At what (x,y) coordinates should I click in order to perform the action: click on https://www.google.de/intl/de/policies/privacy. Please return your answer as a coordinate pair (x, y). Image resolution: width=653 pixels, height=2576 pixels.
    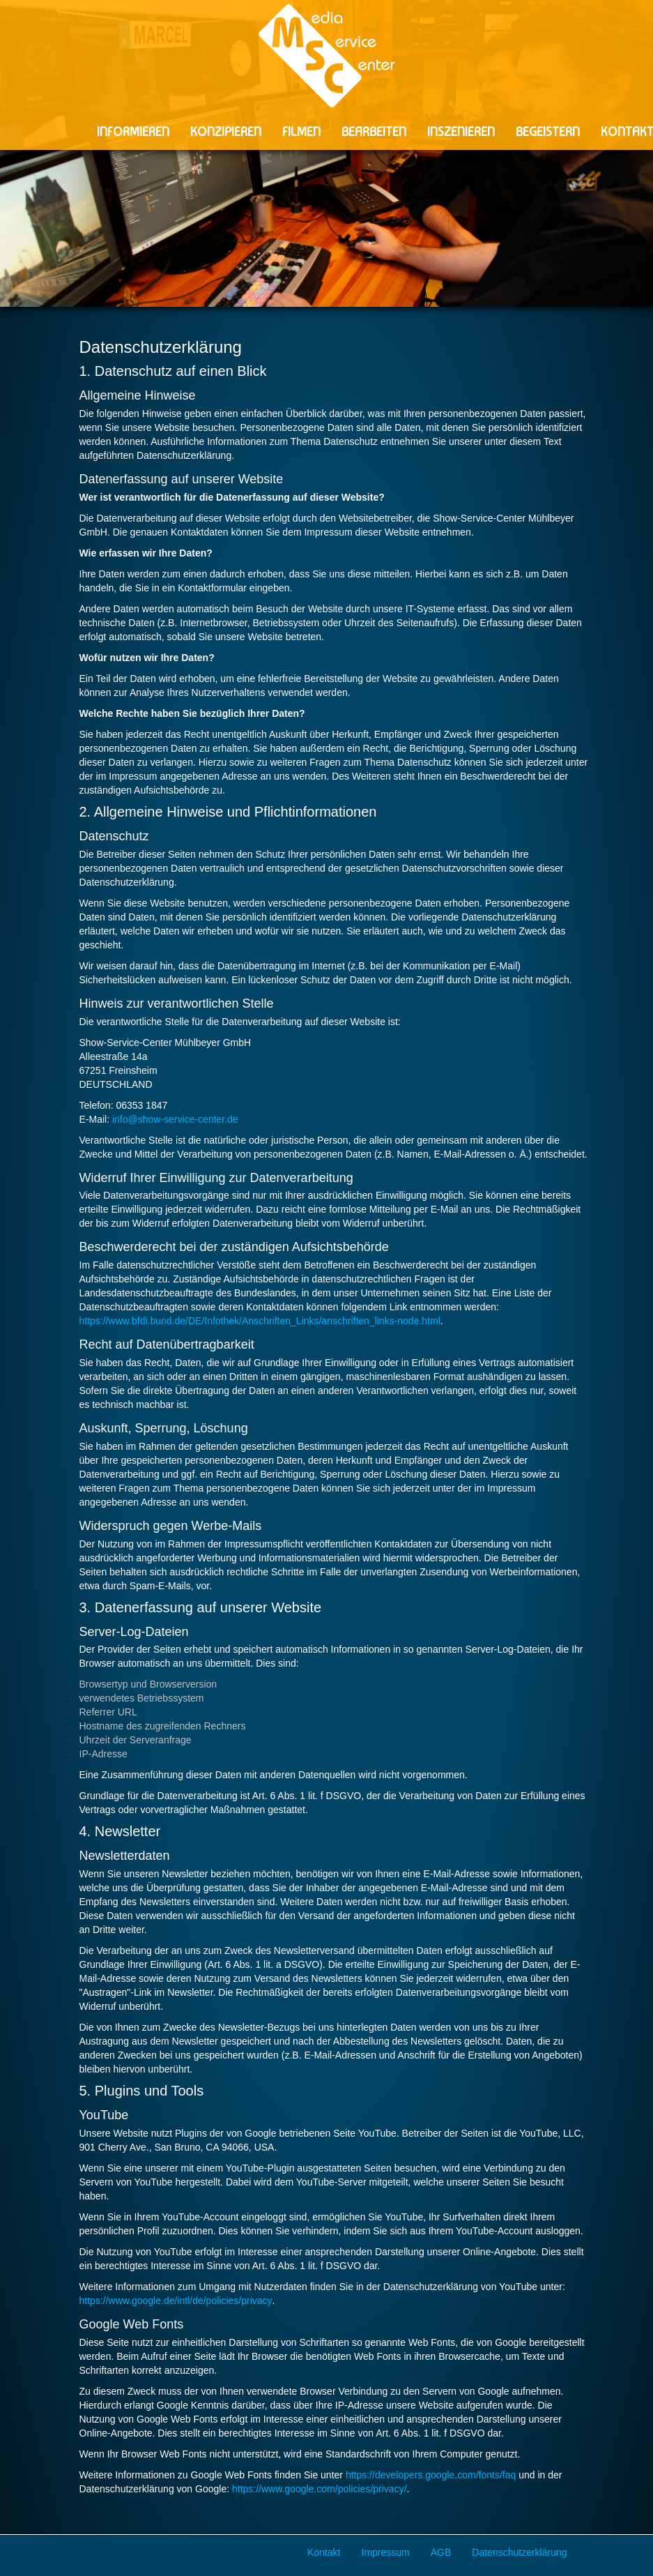
    Looking at the image, I should click on (175, 2300).